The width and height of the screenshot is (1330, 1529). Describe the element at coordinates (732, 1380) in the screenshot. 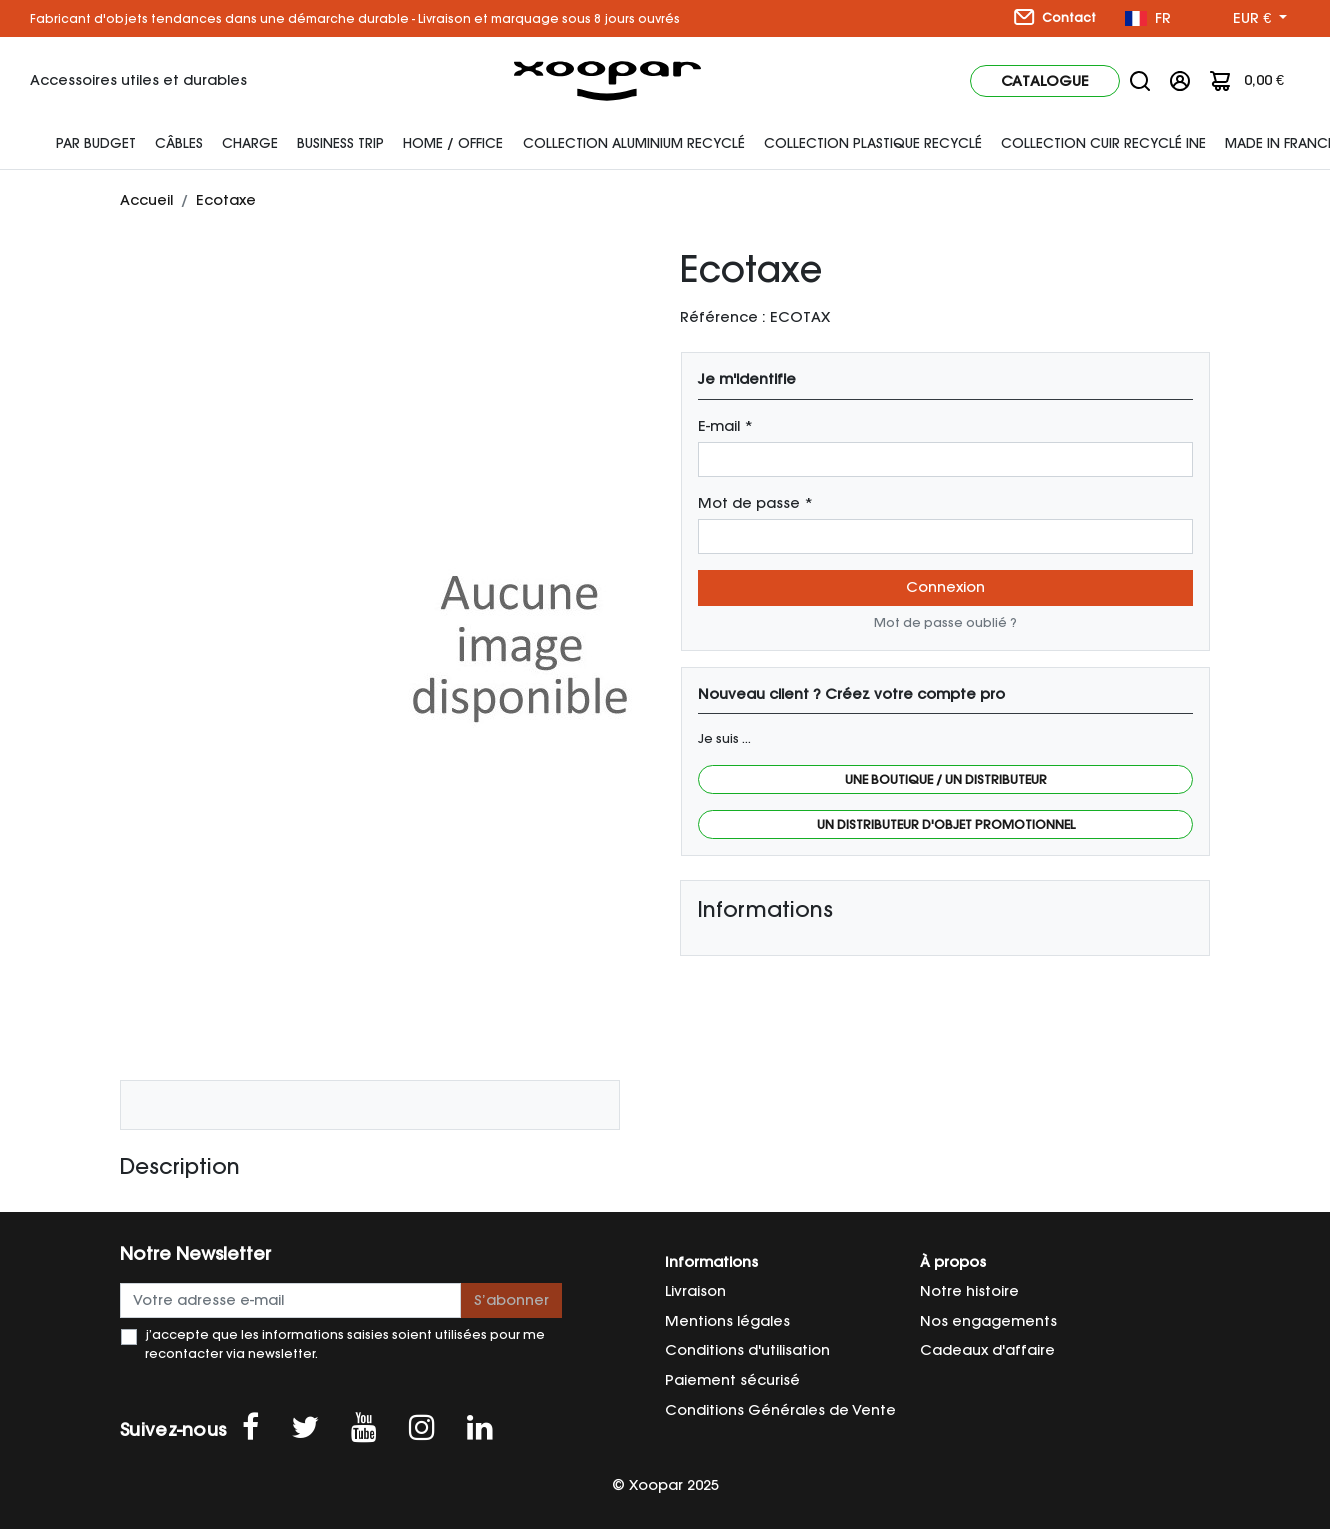

I see `Paiement sécurisé` at that location.